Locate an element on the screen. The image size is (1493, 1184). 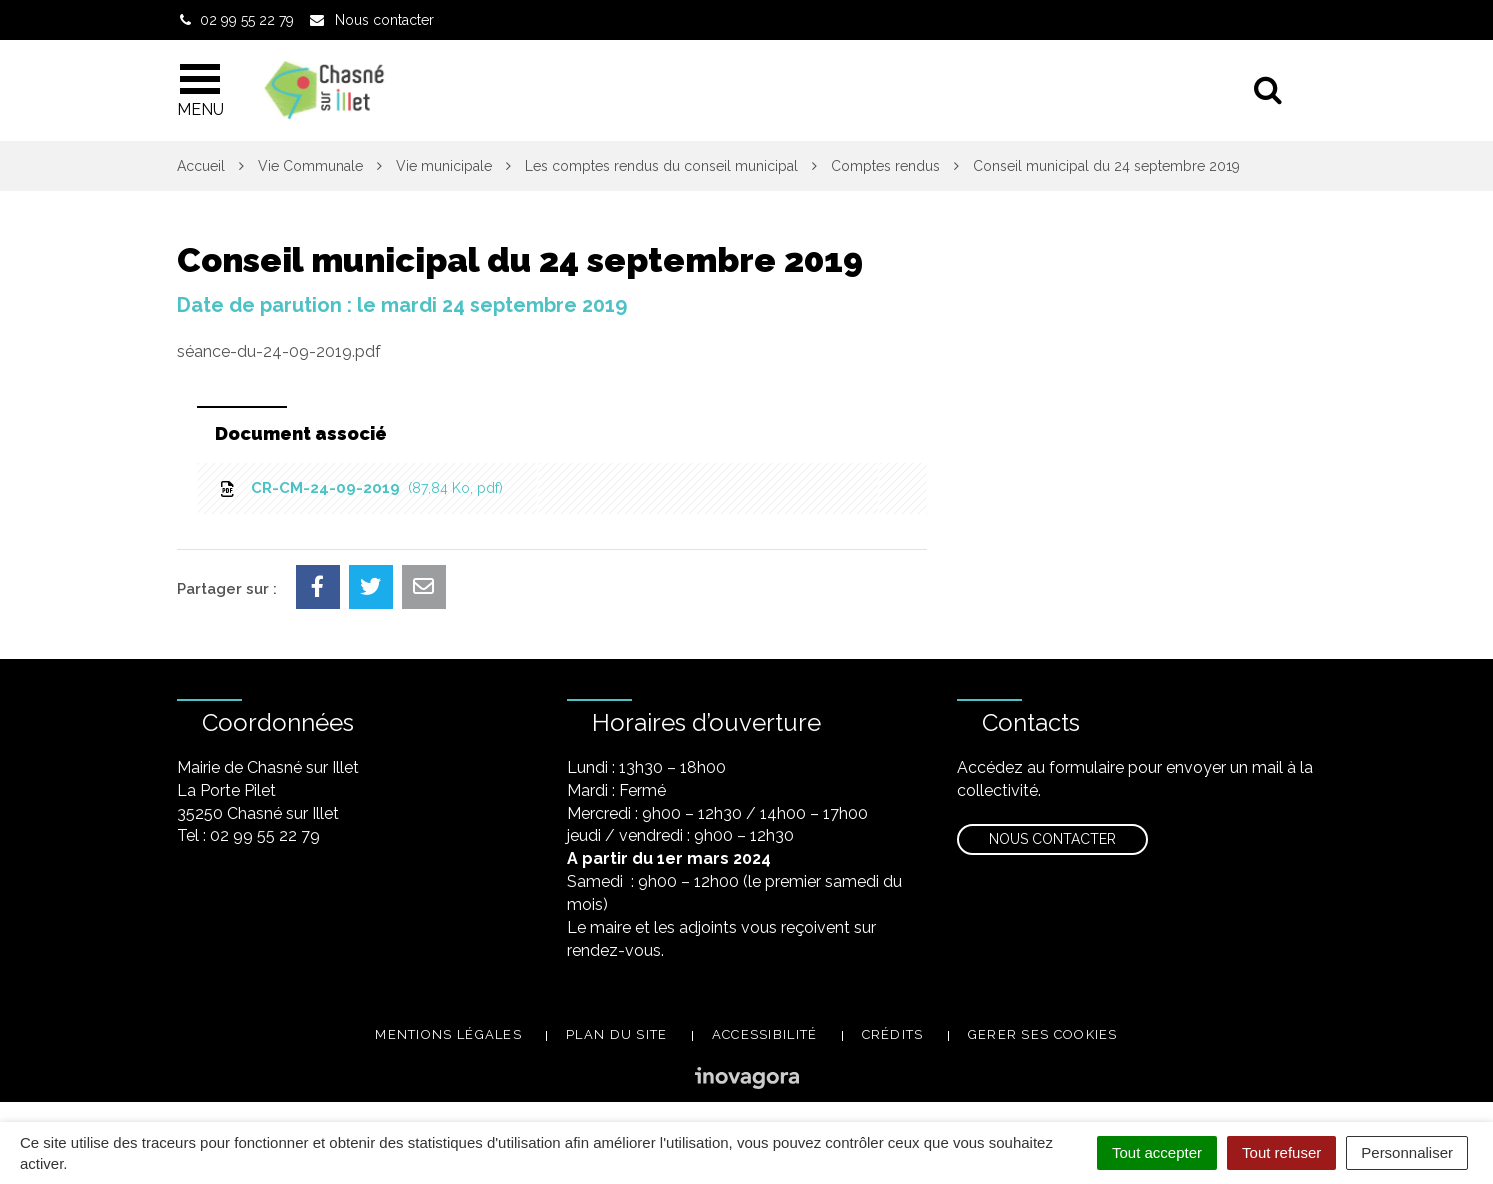
Nous contacter is located at coordinates (1052, 839).